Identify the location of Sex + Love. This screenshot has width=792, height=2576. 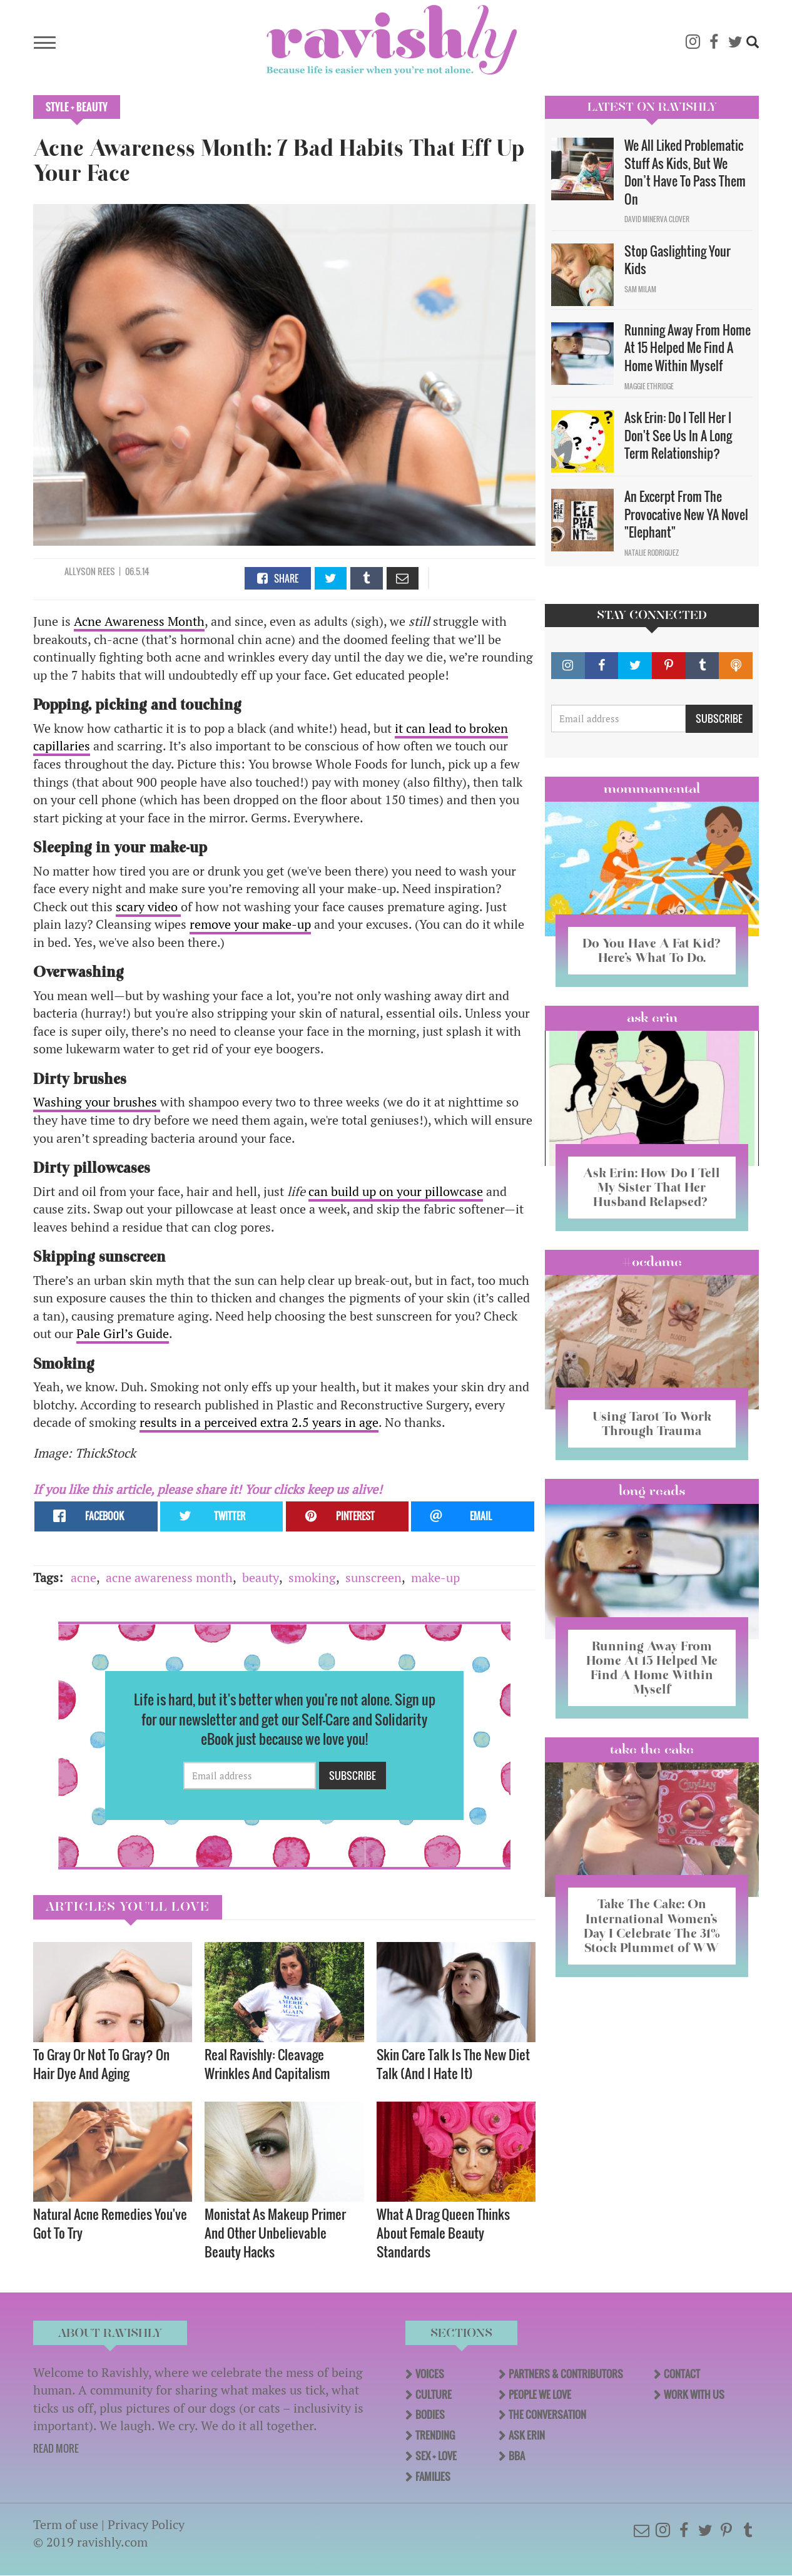
(436, 2455).